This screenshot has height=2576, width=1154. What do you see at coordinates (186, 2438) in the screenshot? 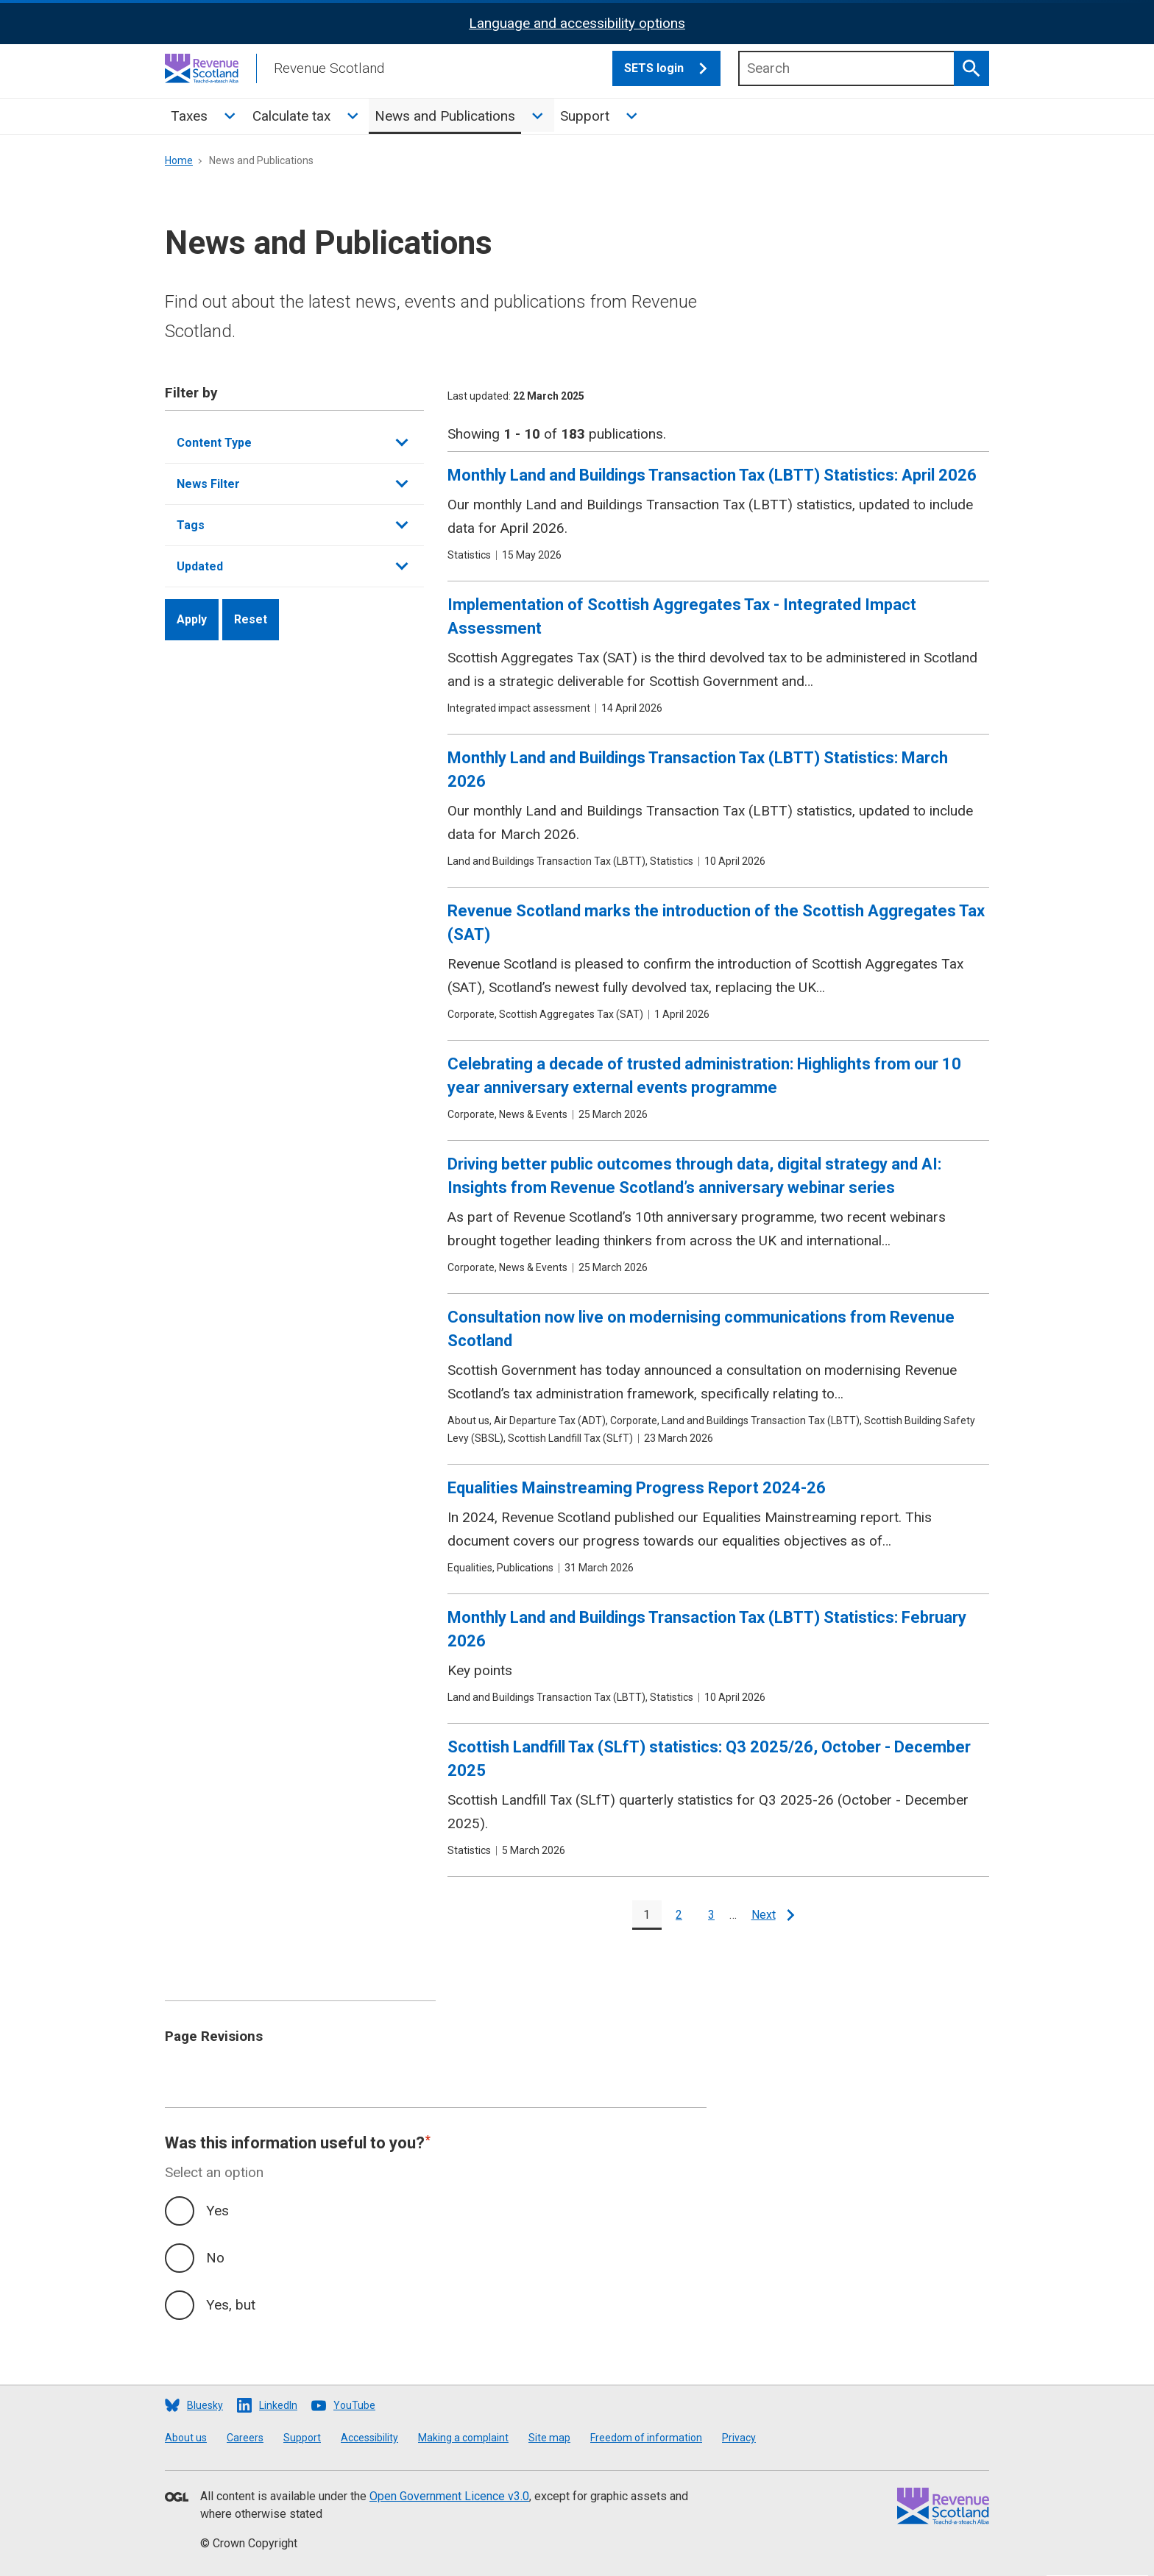
I see `About us` at bounding box center [186, 2438].